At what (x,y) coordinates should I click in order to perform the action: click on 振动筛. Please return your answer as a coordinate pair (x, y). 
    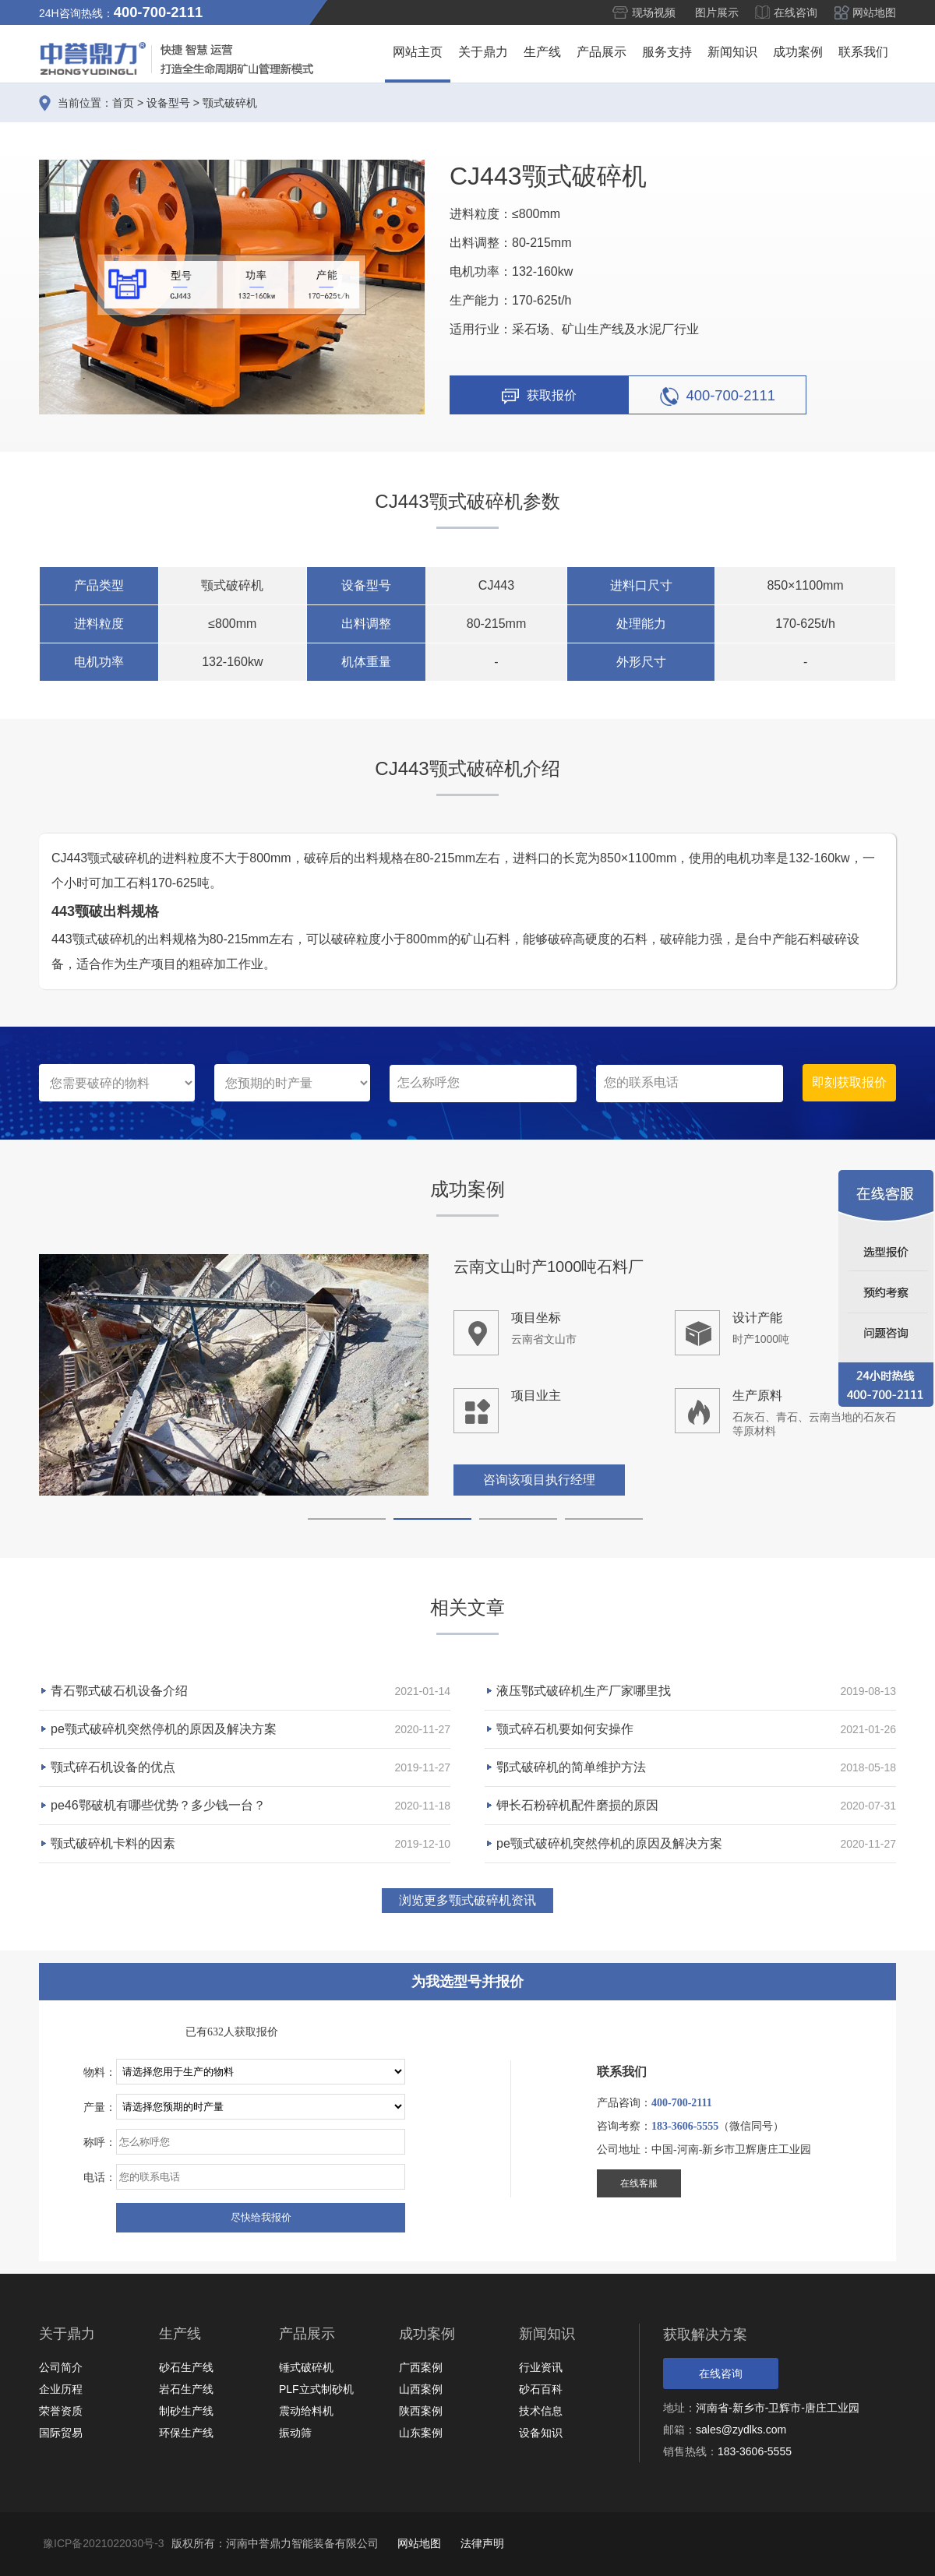
    Looking at the image, I should click on (295, 2432).